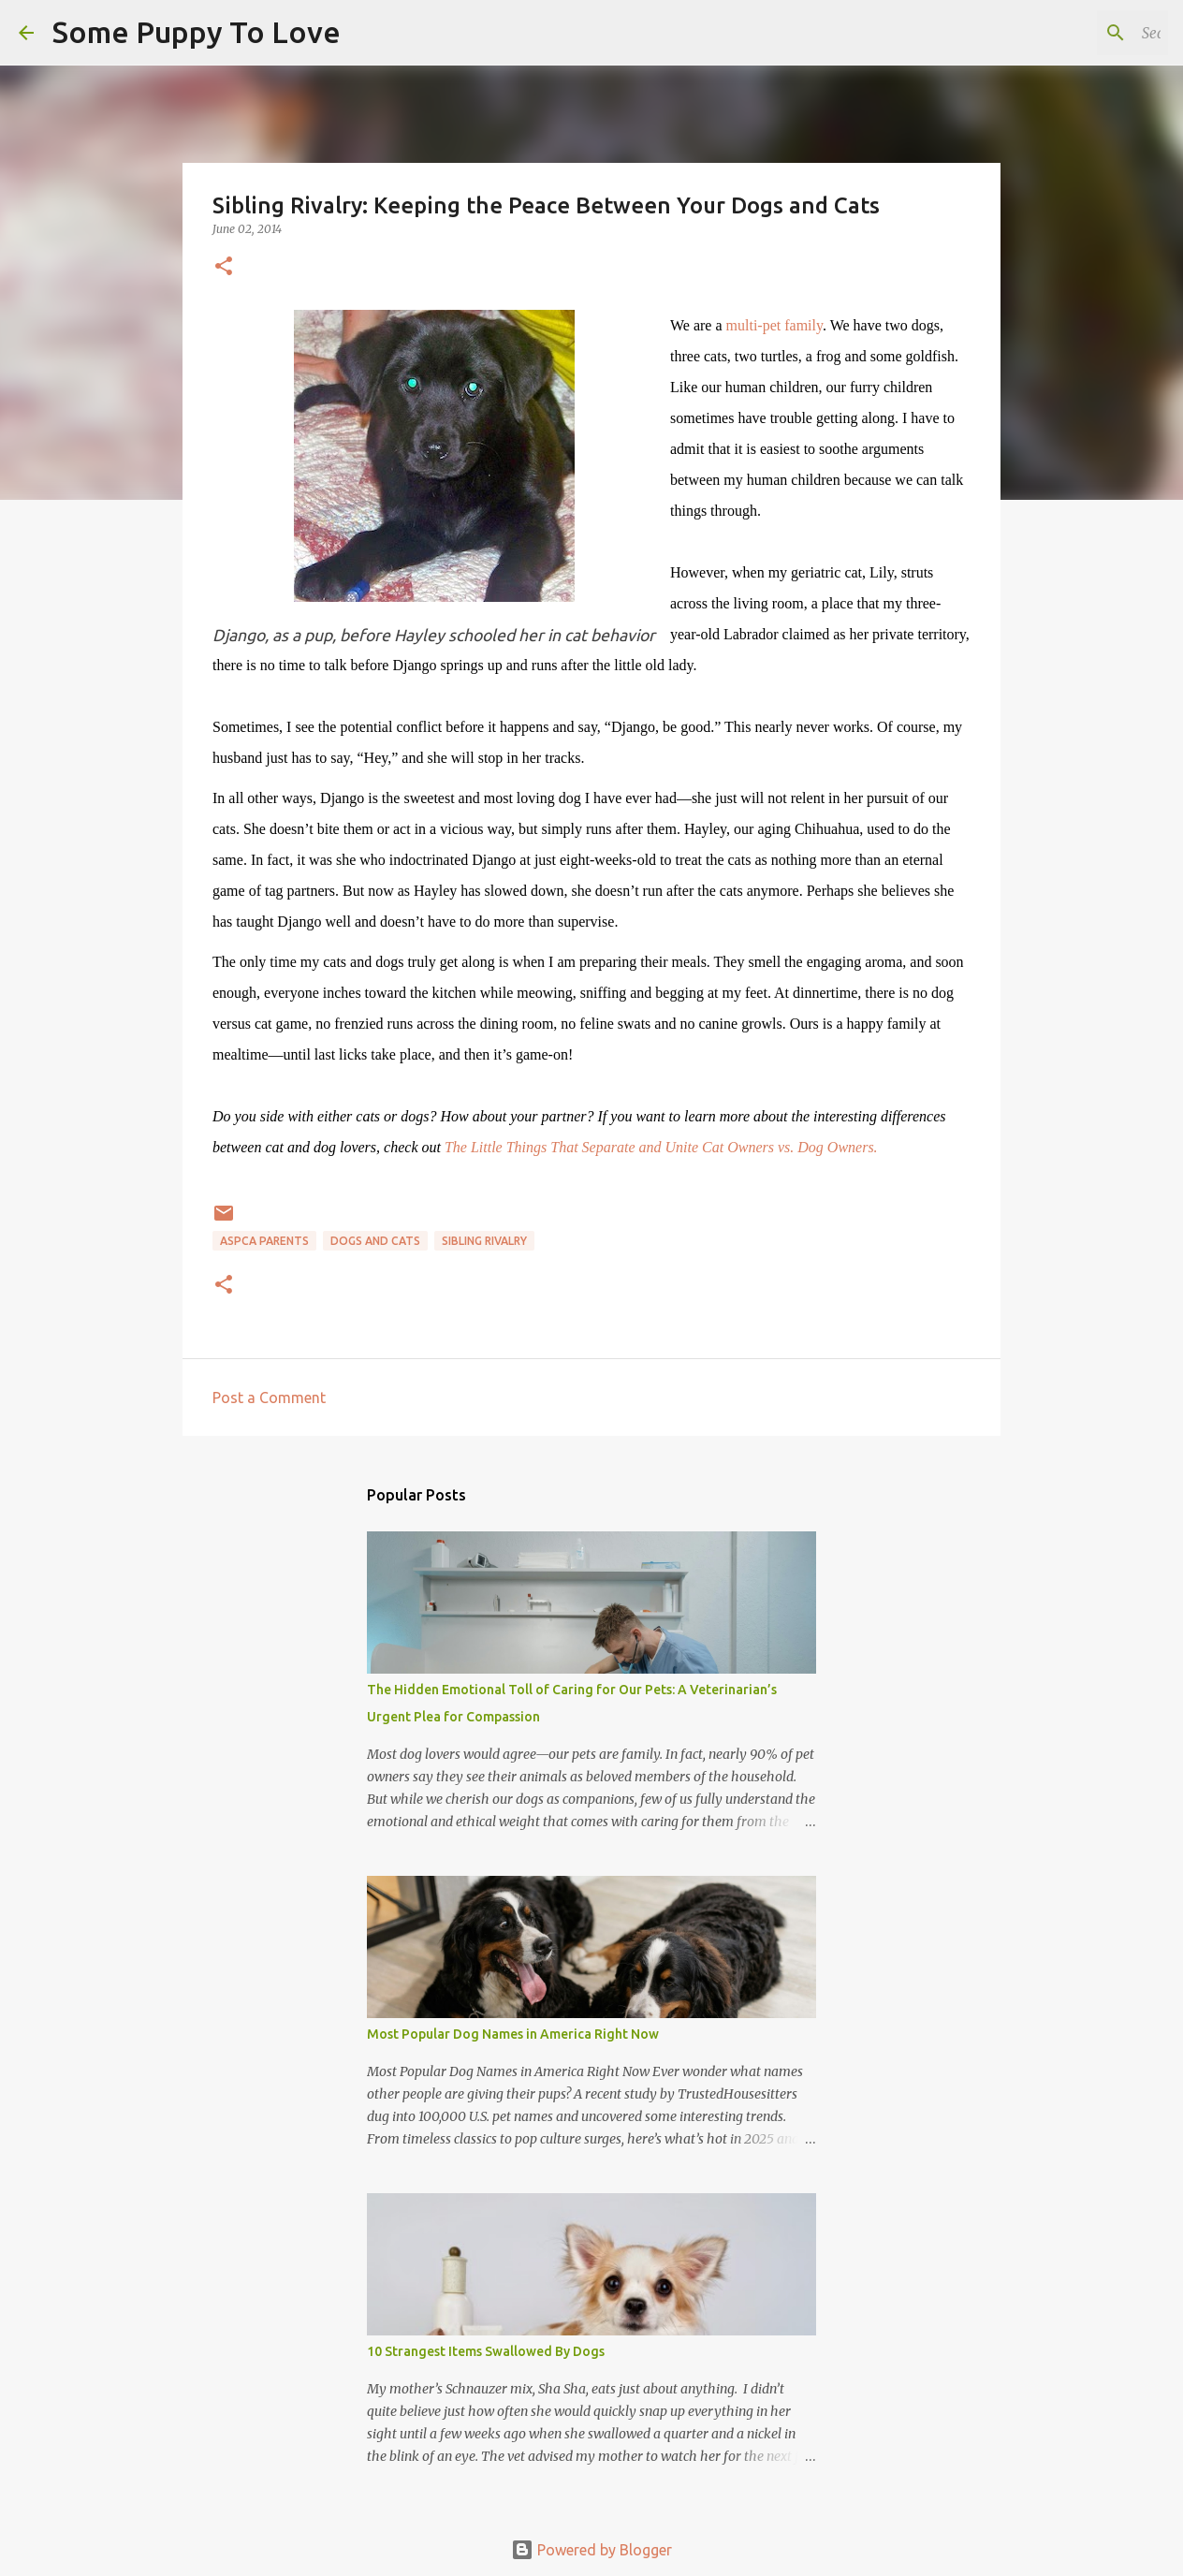 This screenshot has height=2576, width=1183. What do you see at coordinates (484, 1241) in the screenshot?
I see `sibling rivalry` at bounding box center [484, 1241].